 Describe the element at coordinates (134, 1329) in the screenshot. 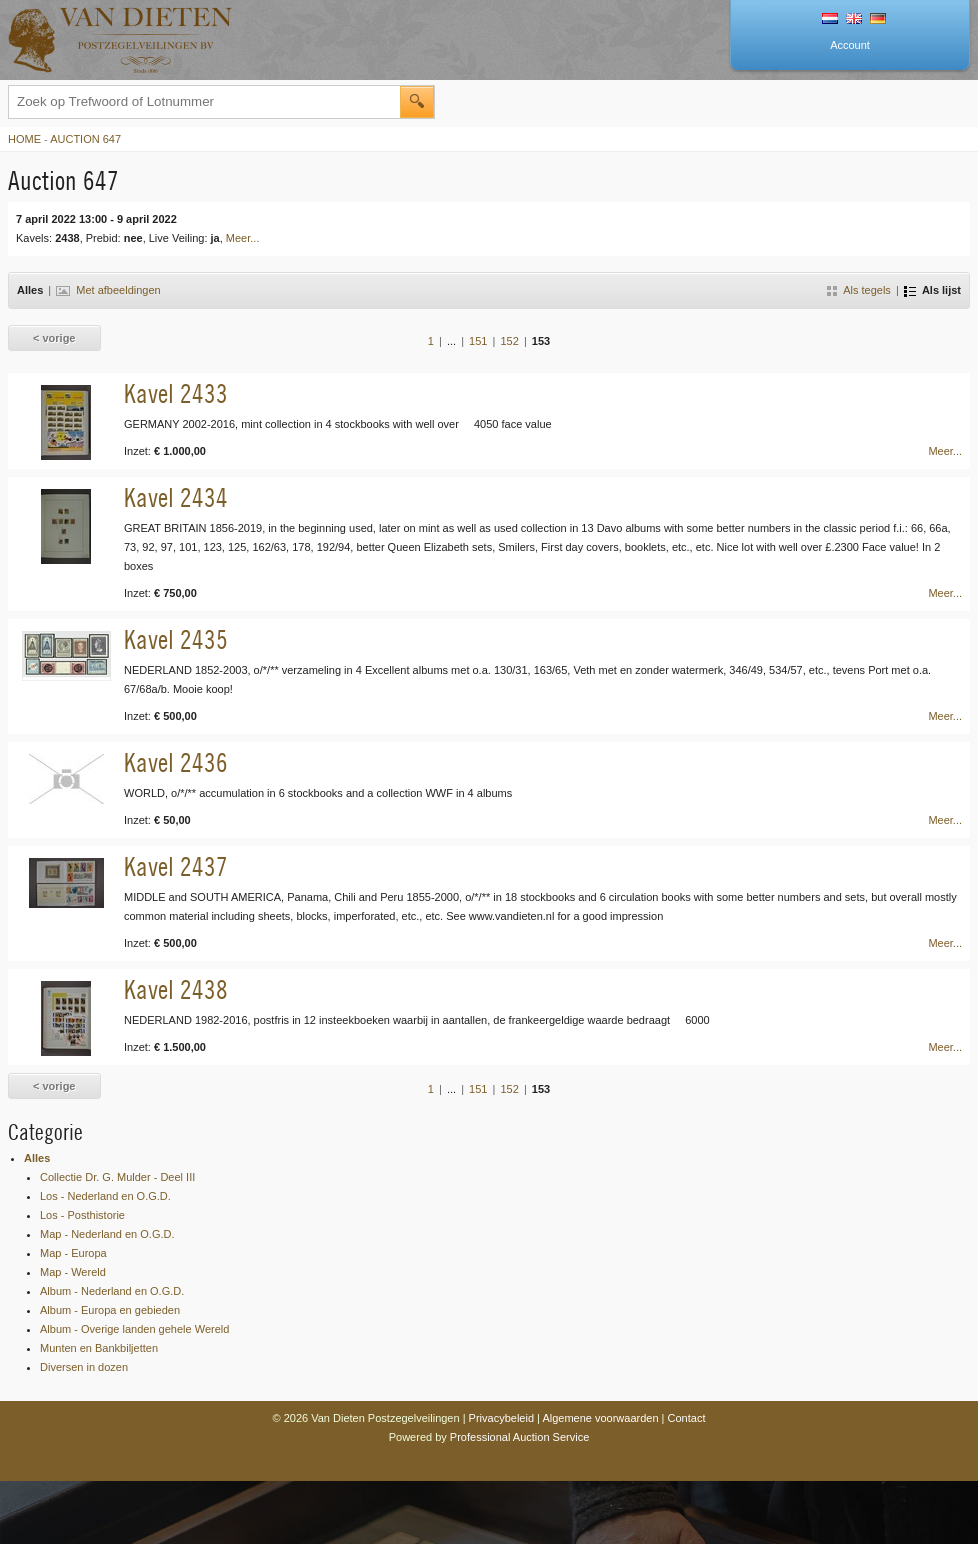

I see `Album - Overige landen gehele Wereld` at that location.